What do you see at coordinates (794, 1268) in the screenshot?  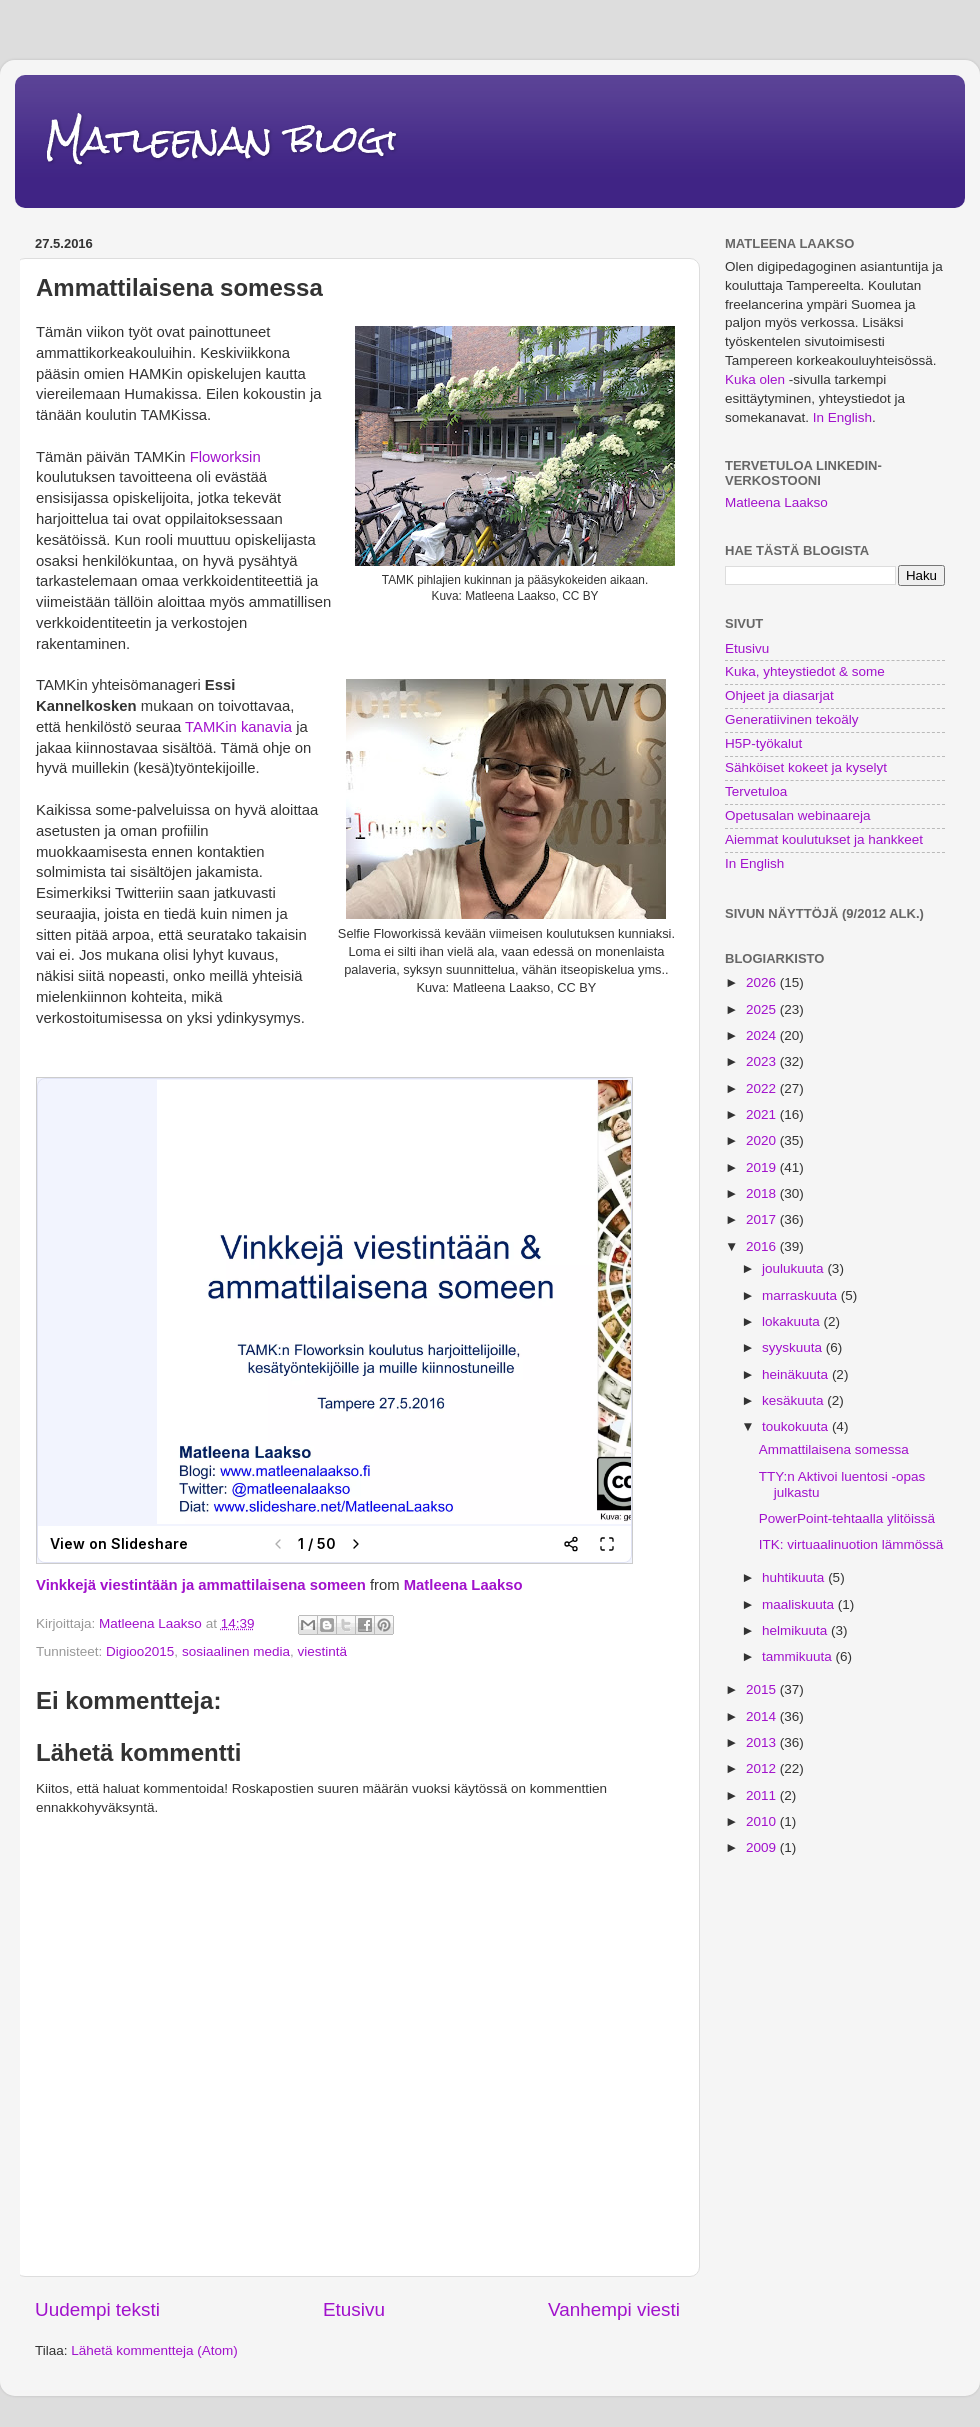 I see `joulukuuta` at bounding box center [794, 1268].